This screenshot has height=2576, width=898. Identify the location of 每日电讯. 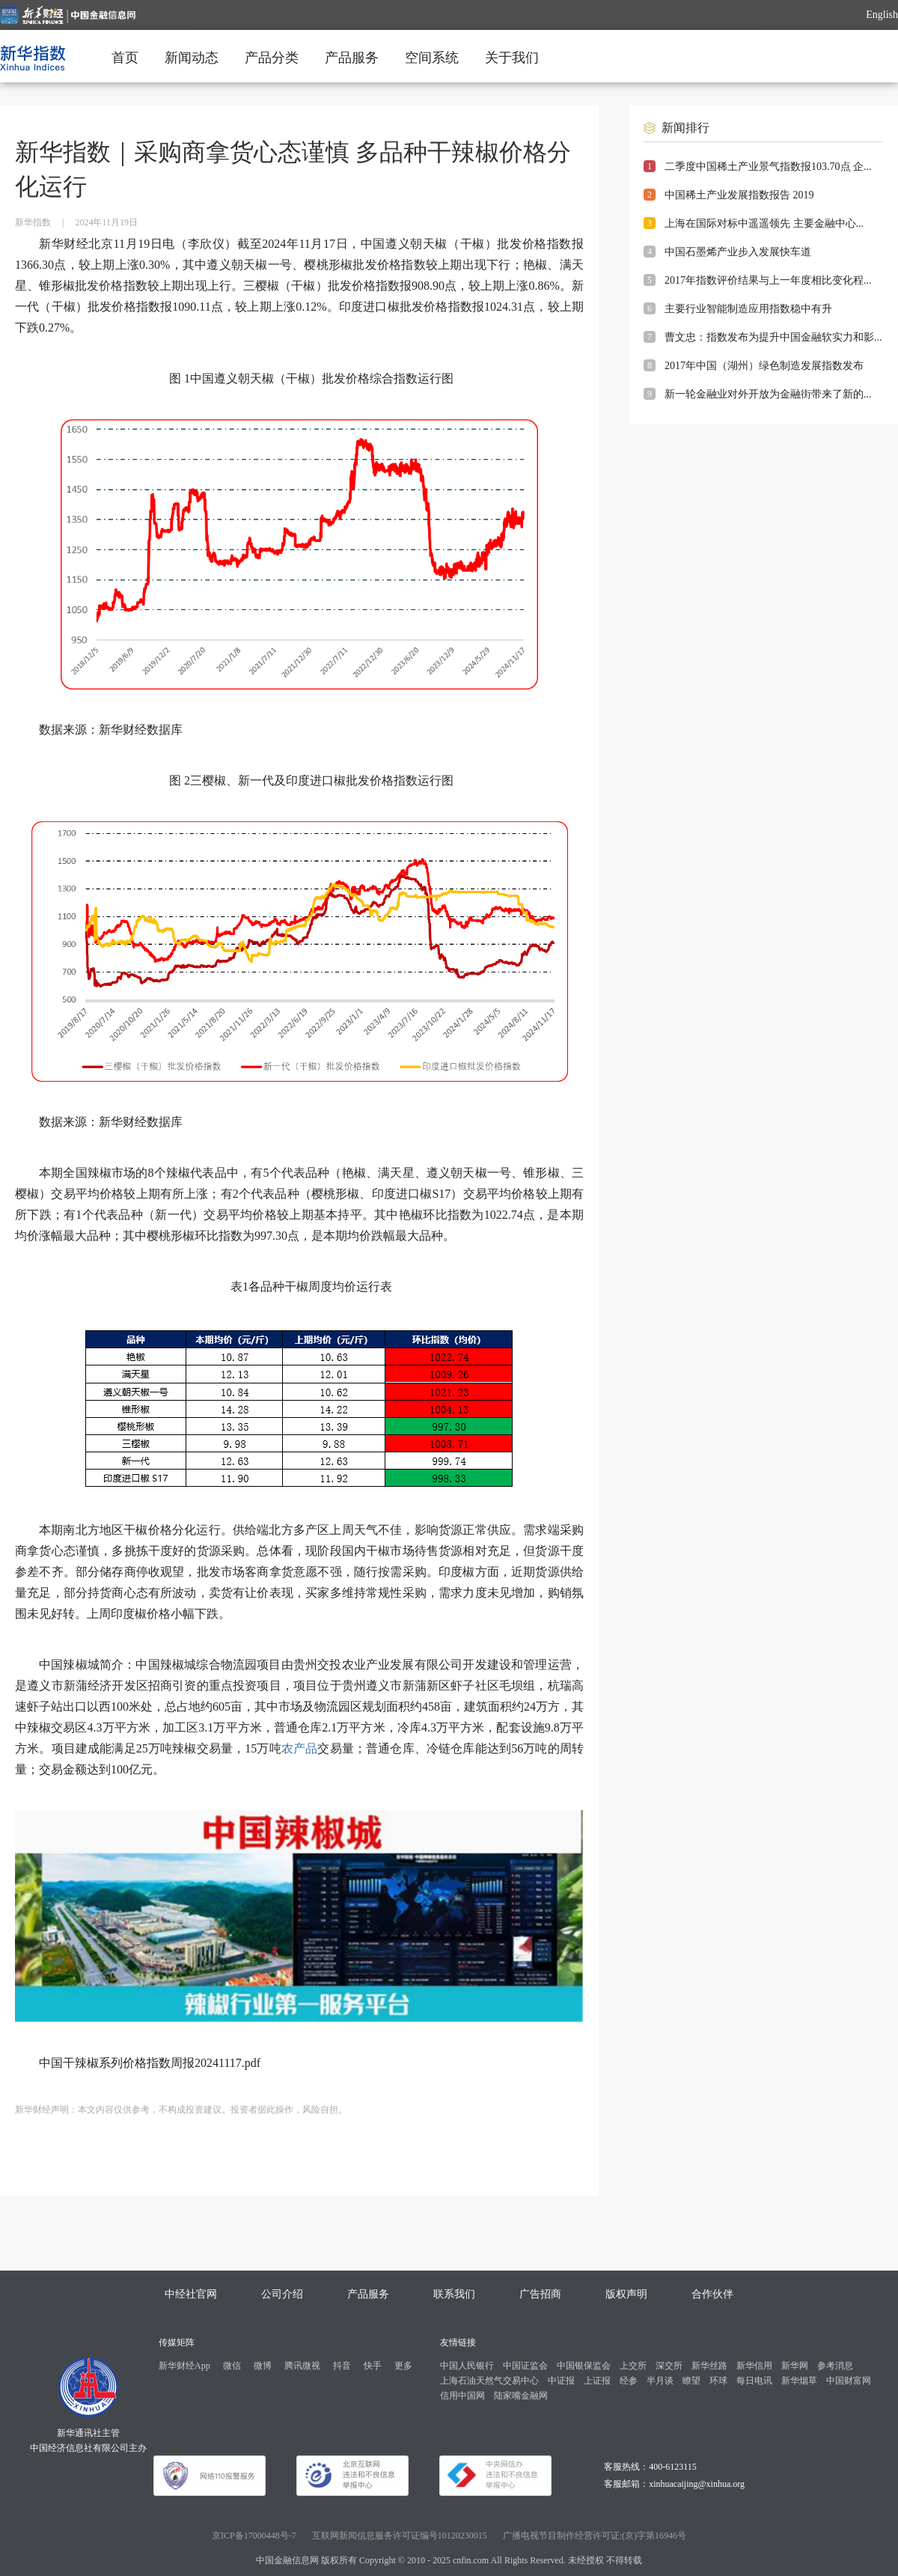
(754, 2380).